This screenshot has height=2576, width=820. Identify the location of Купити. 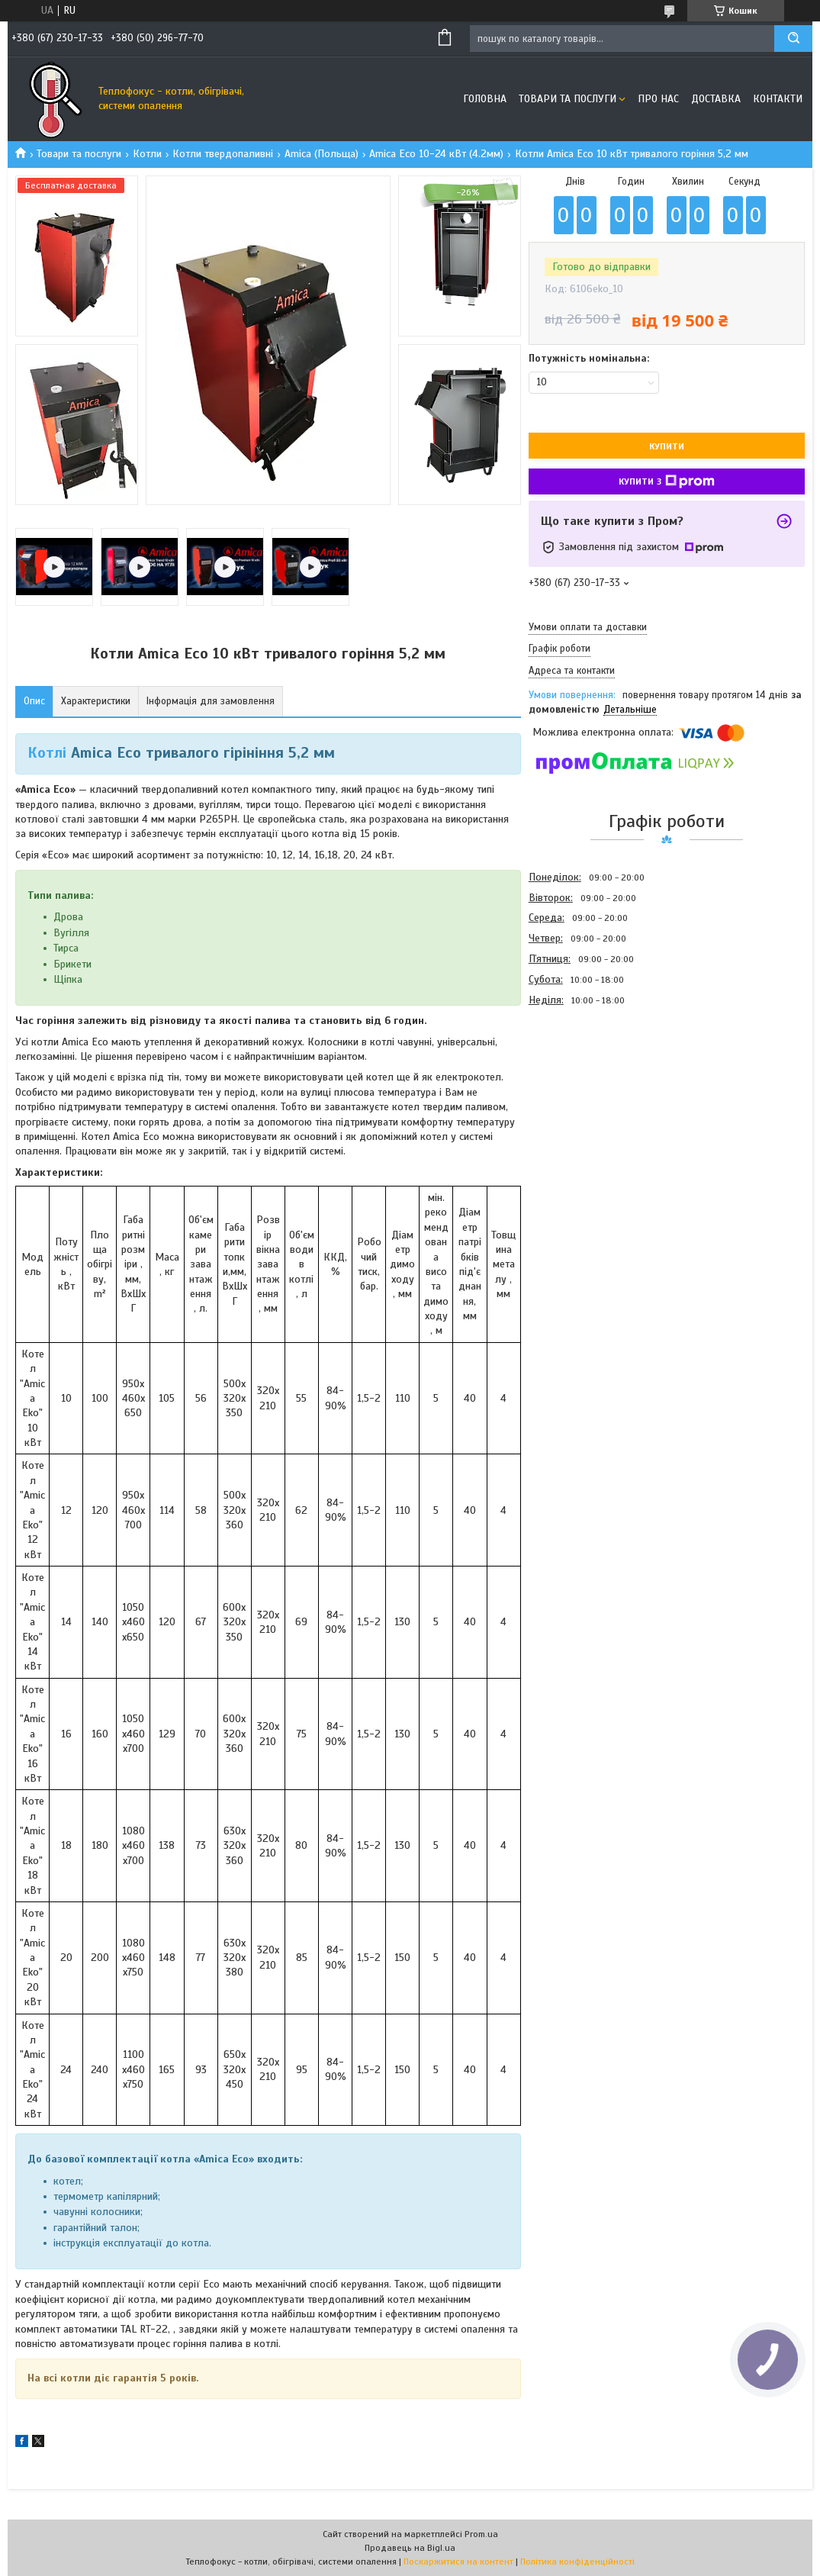
(666, 446).